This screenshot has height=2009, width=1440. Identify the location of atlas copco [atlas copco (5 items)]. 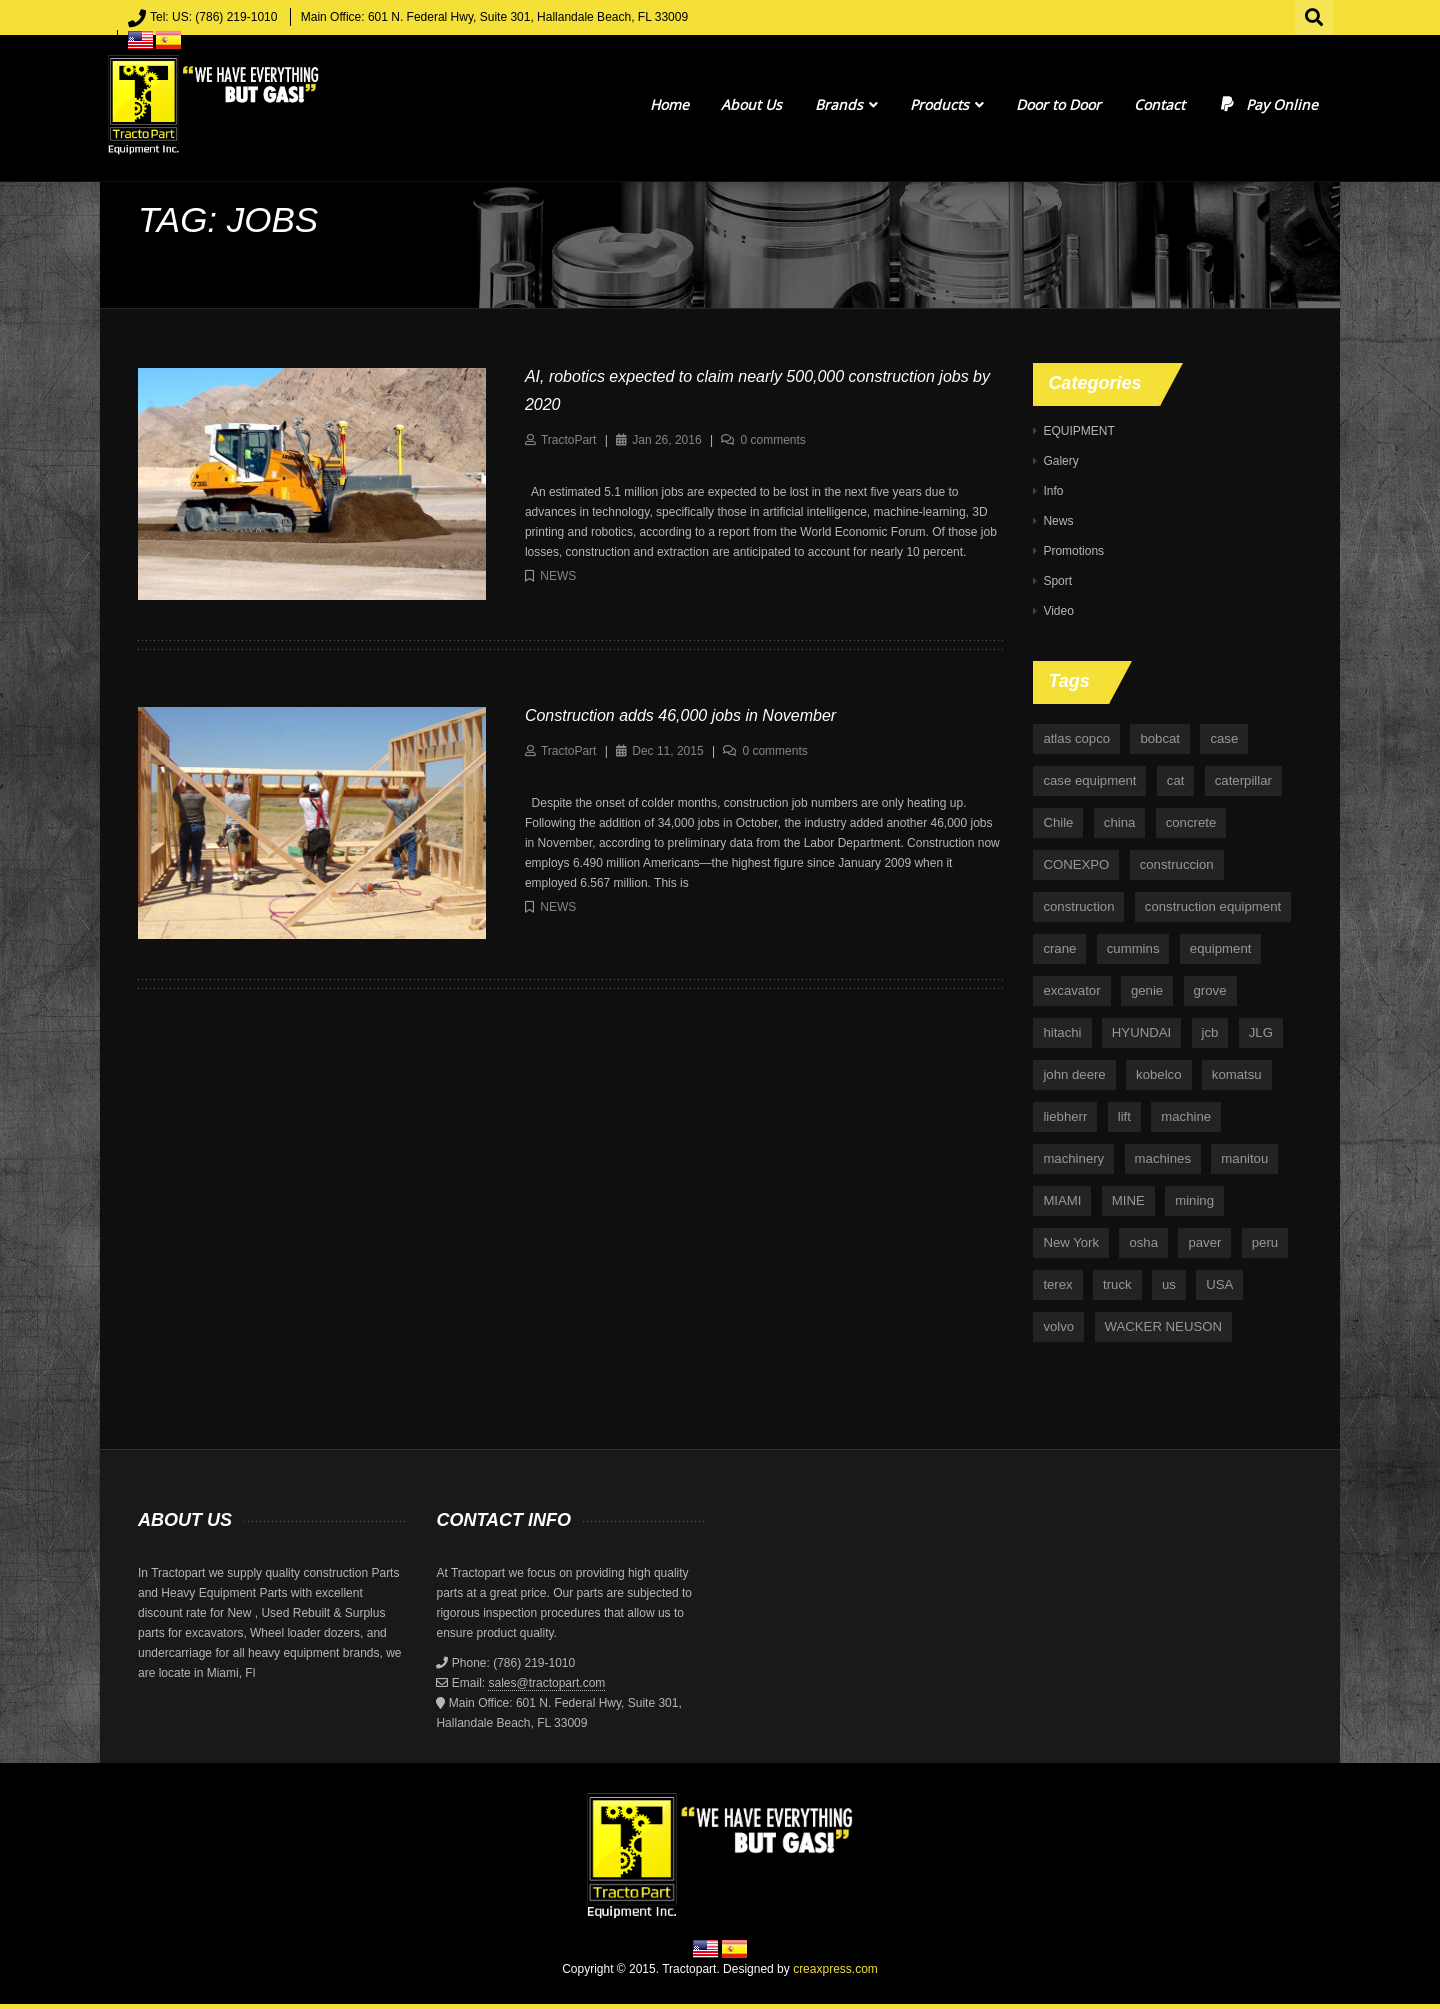
(1076, 738).